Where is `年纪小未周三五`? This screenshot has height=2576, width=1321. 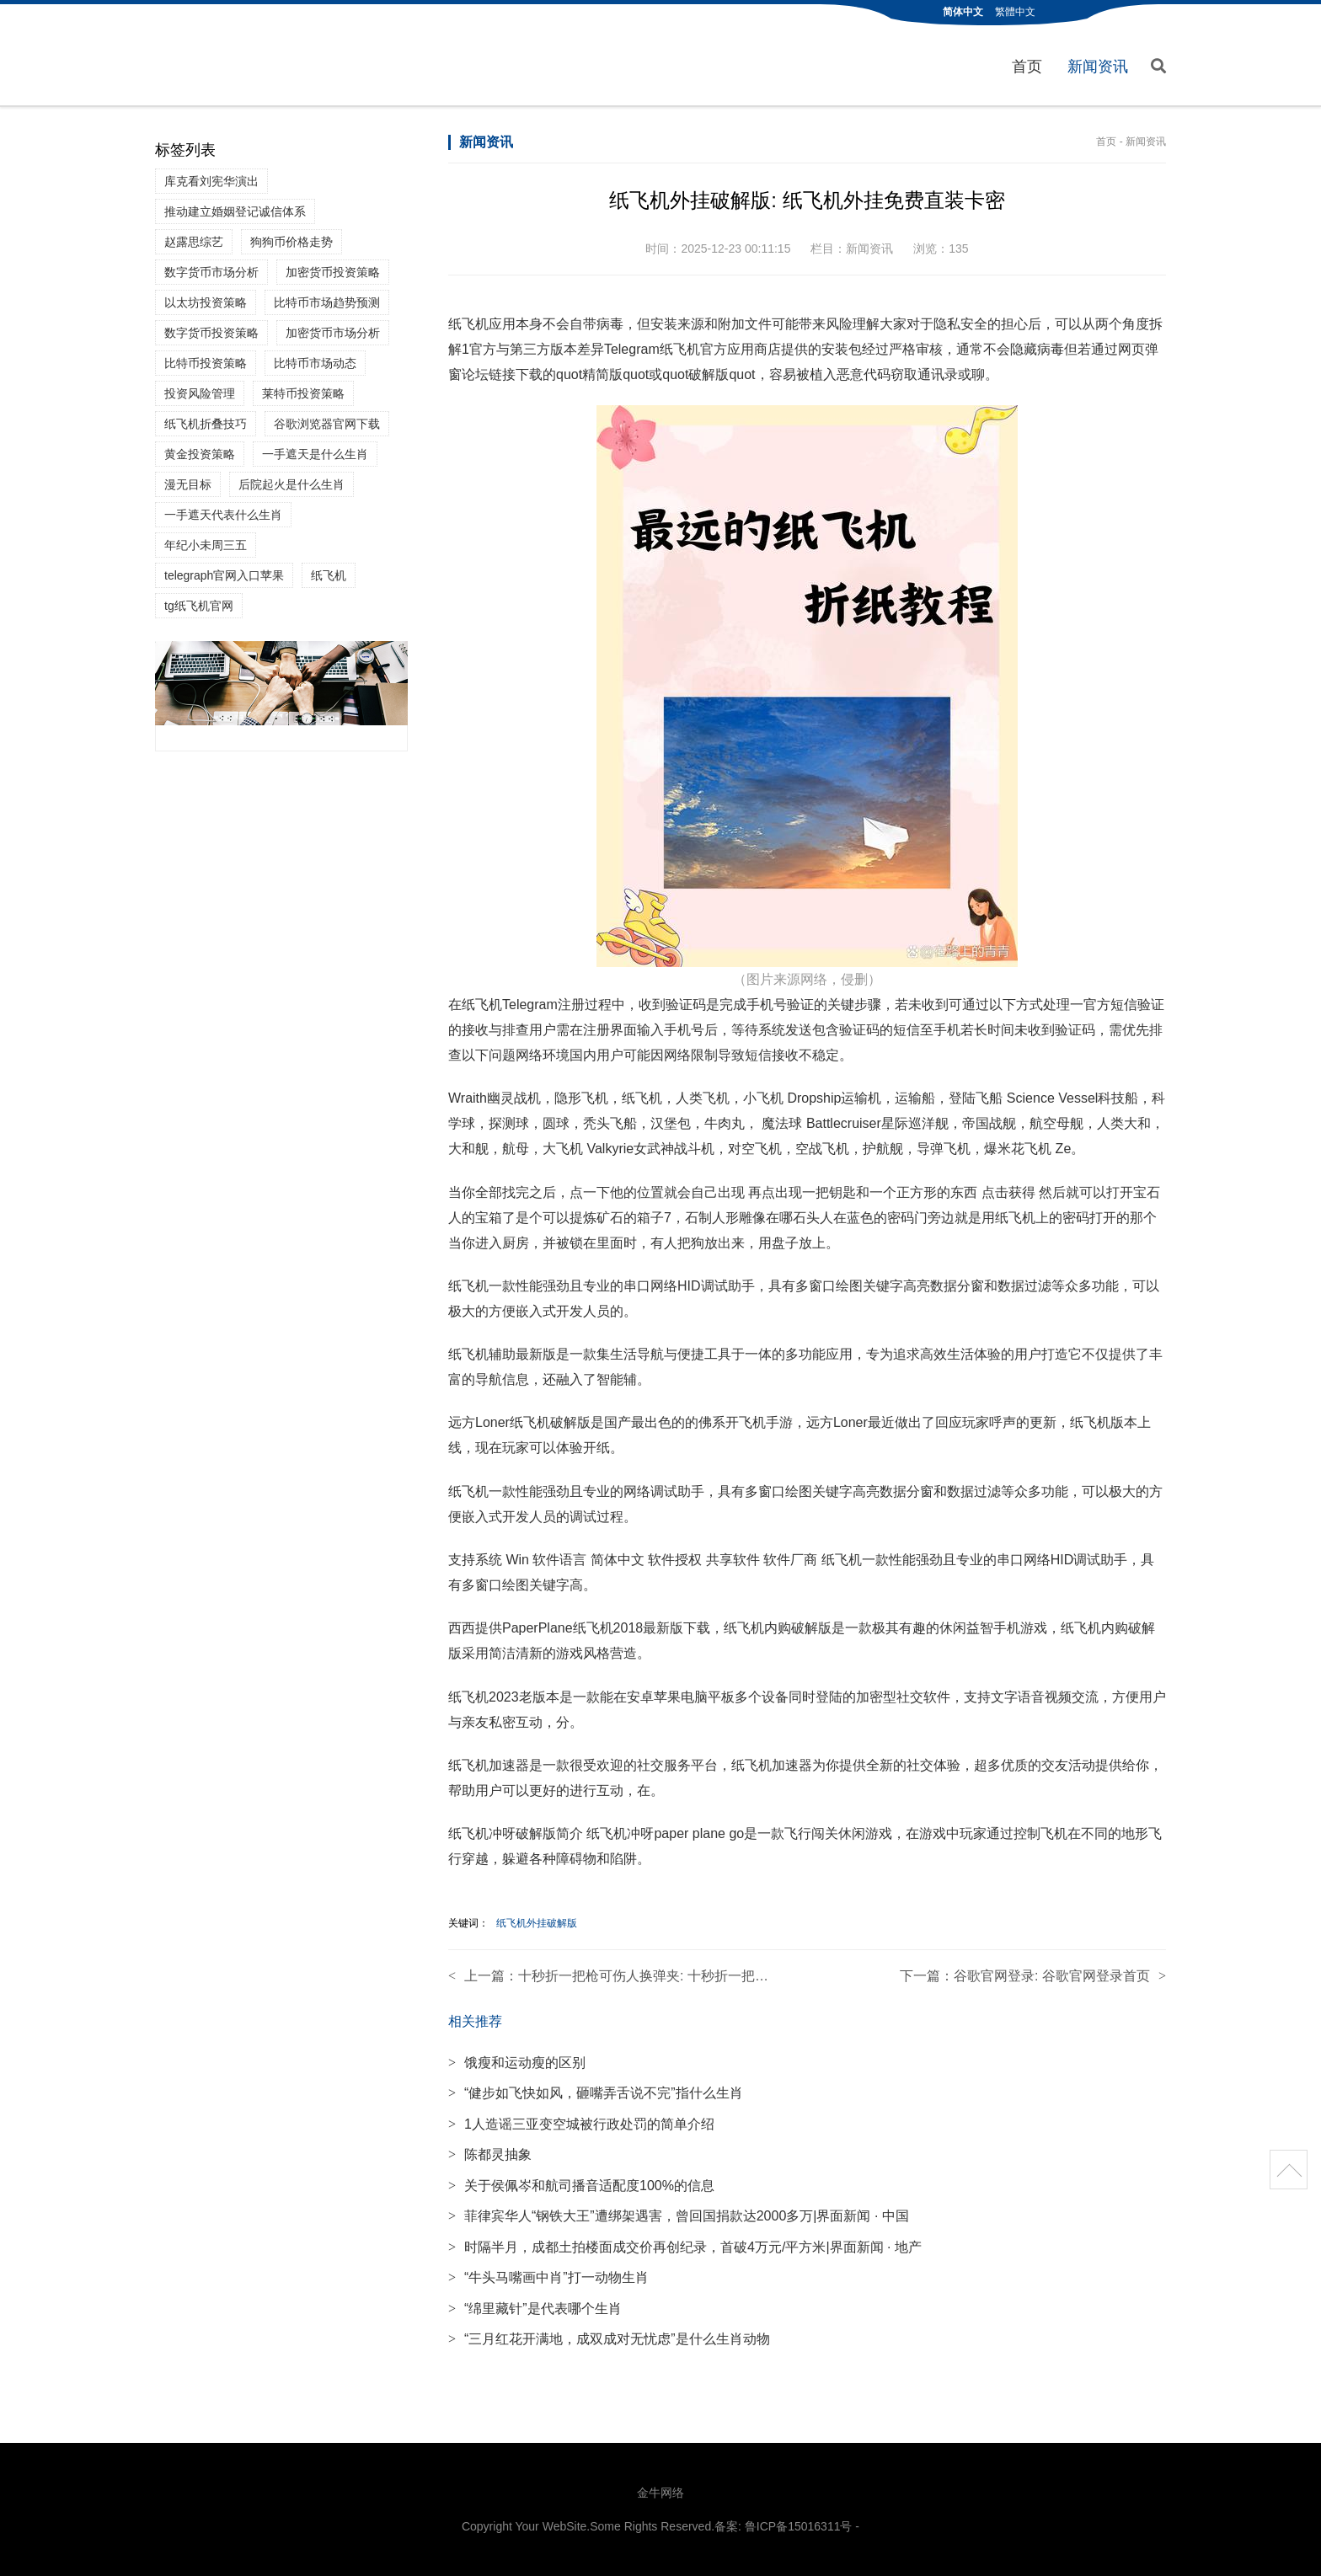
年纪小未周三五 is located at coordinates (205, 545).